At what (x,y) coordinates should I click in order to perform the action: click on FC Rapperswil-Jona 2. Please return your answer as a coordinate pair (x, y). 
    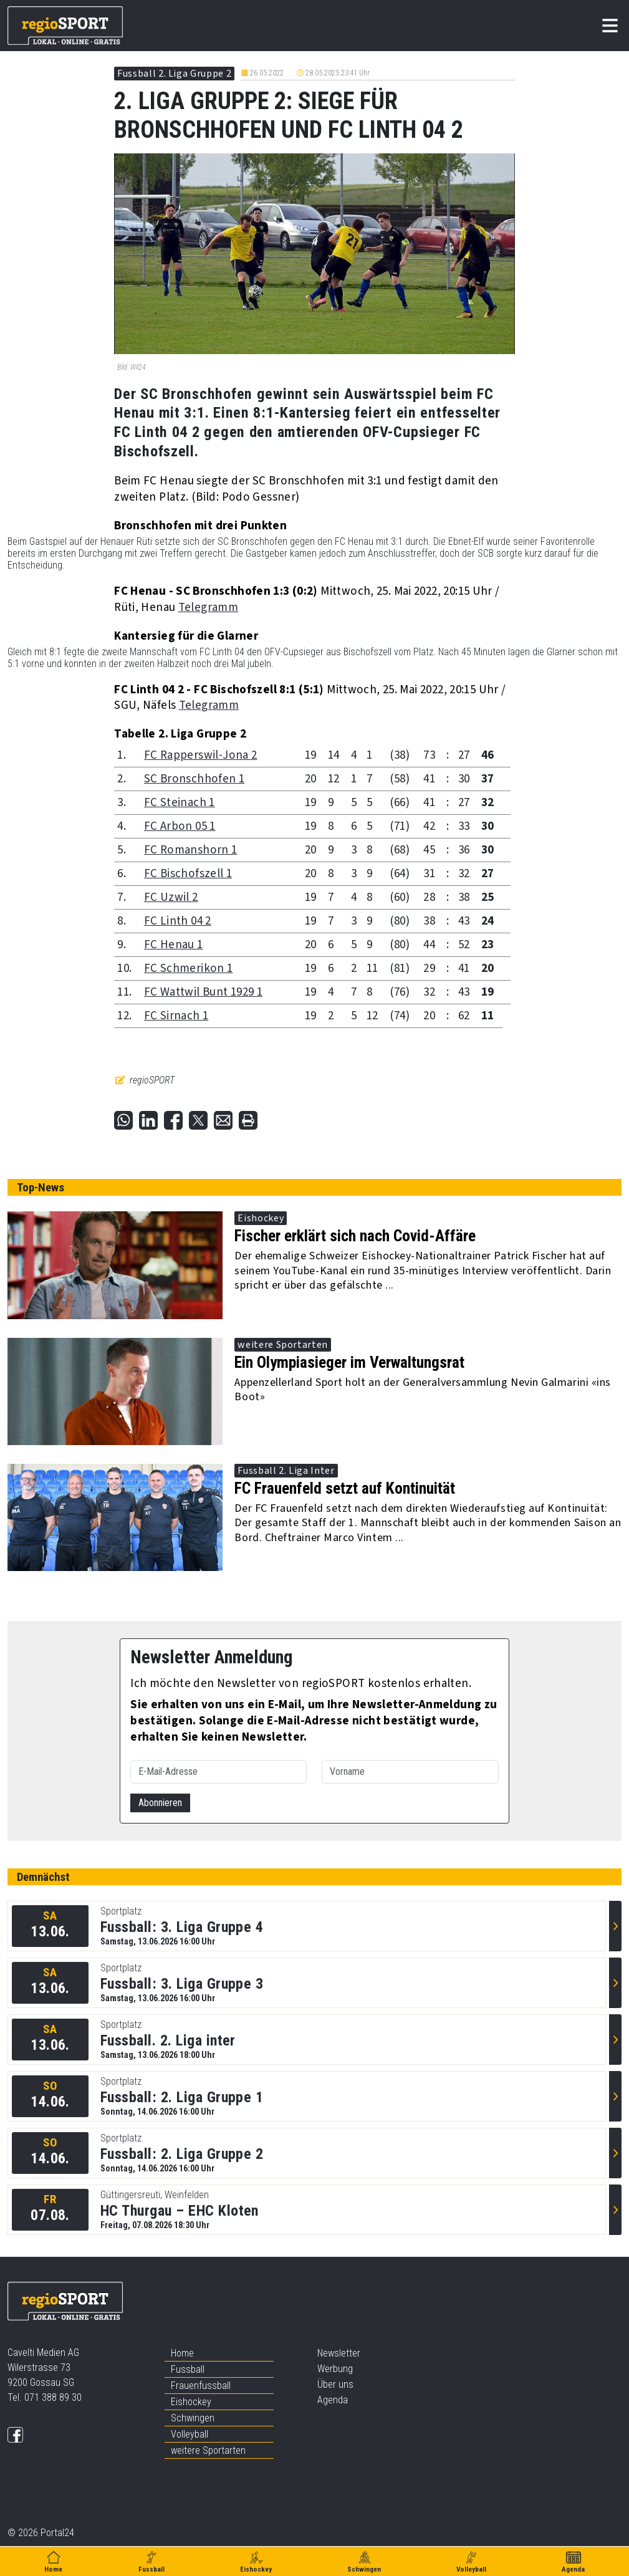
    Looking at the image, I should click on (200, 755).